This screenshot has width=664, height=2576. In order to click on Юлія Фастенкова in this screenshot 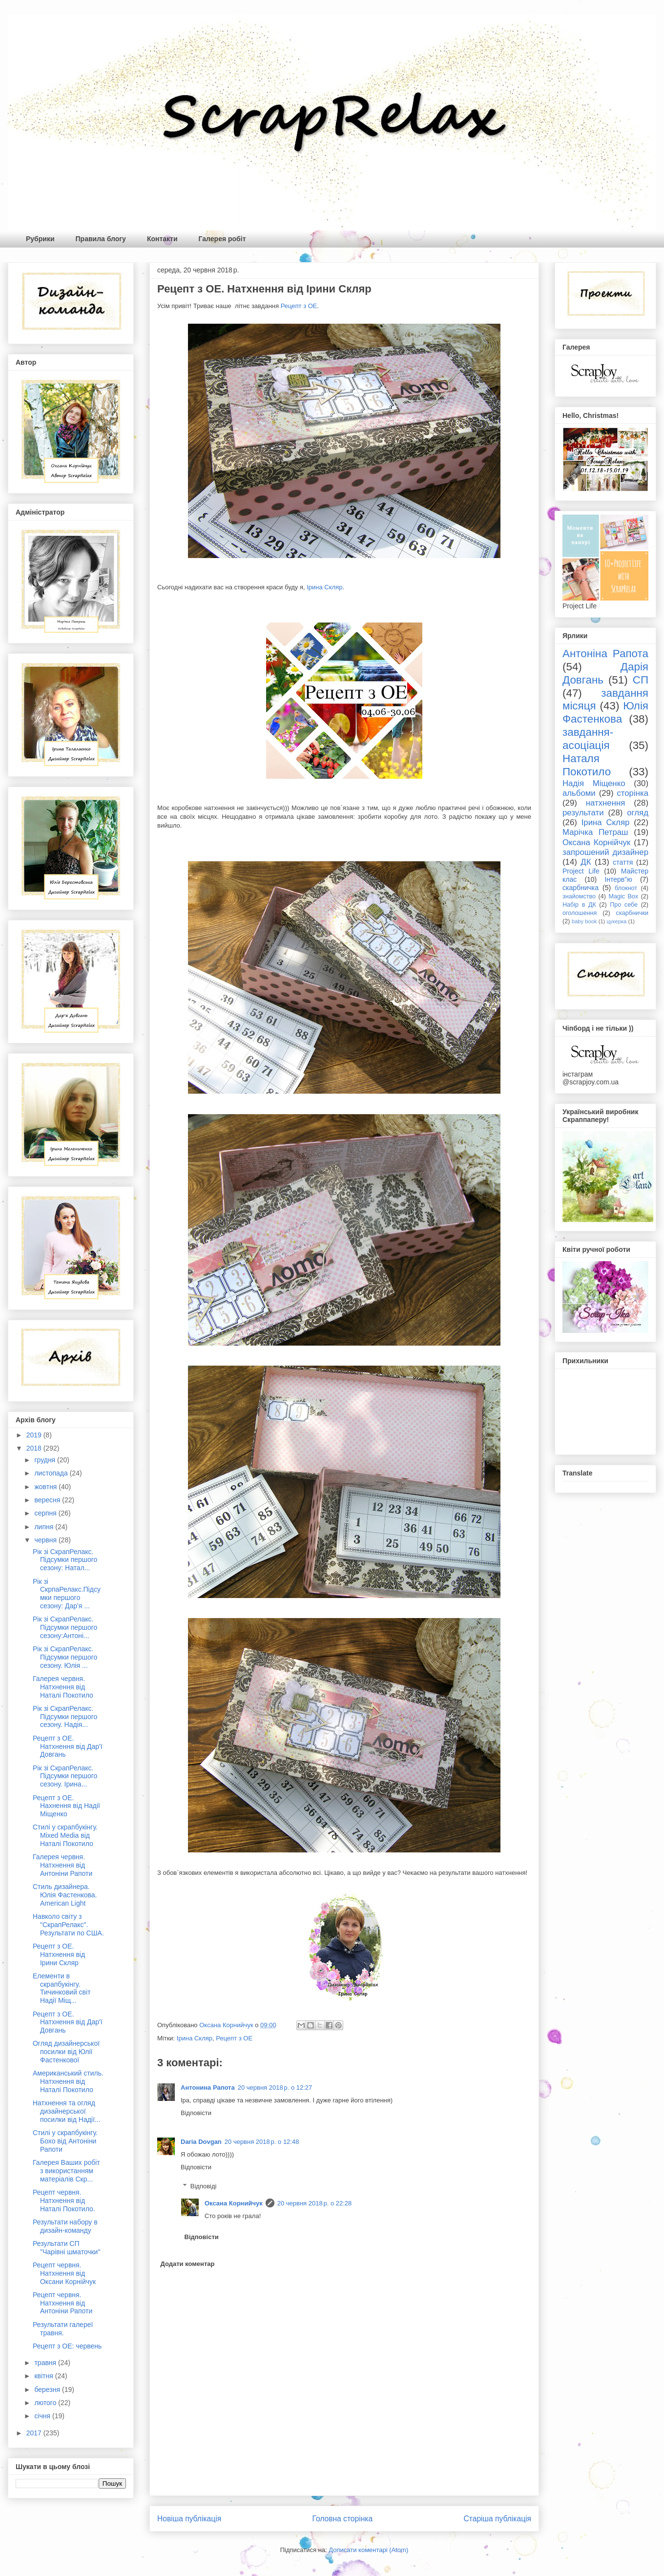, I will do `click(605, 712)`.